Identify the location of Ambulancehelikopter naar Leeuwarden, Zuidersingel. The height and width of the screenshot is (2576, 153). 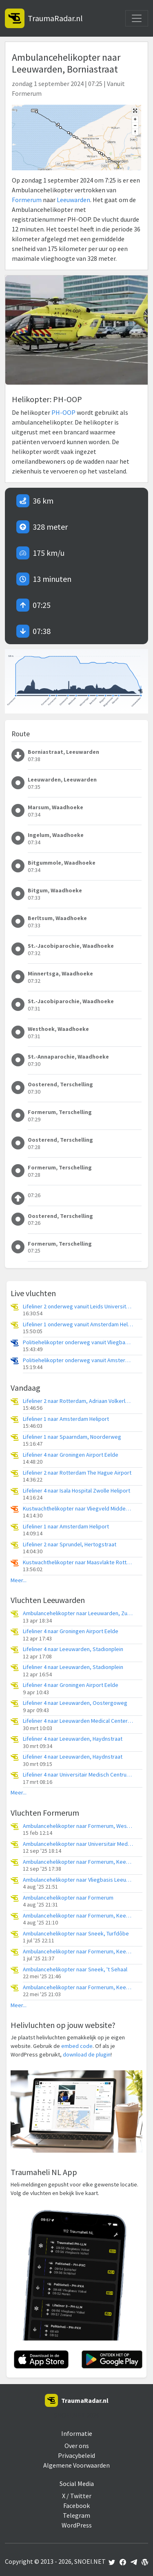
(78, 1613).